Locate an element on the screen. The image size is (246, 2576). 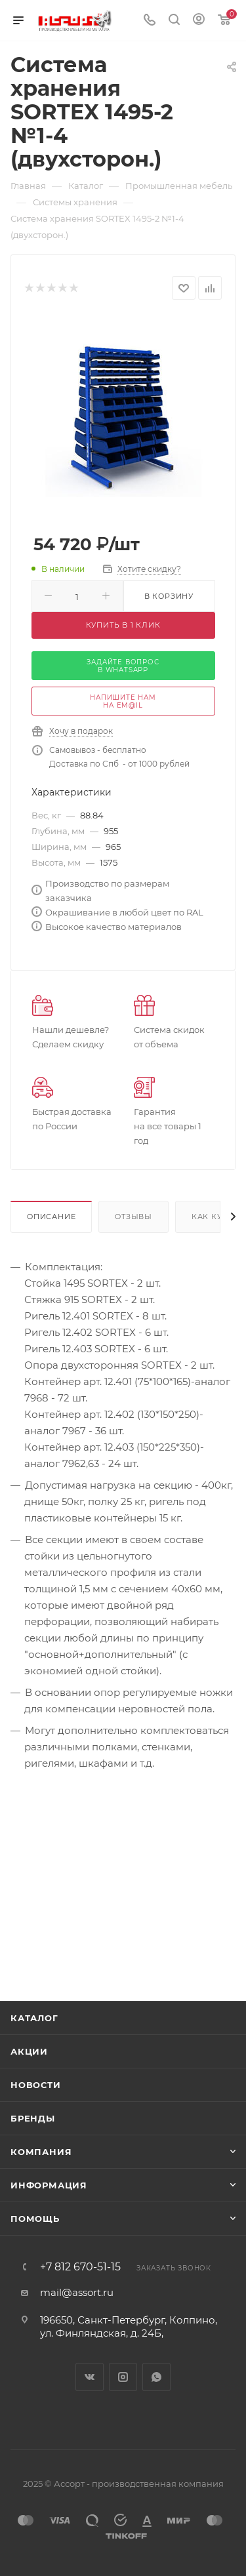
напишите нам на em@il is located at coordinates (123, 701).